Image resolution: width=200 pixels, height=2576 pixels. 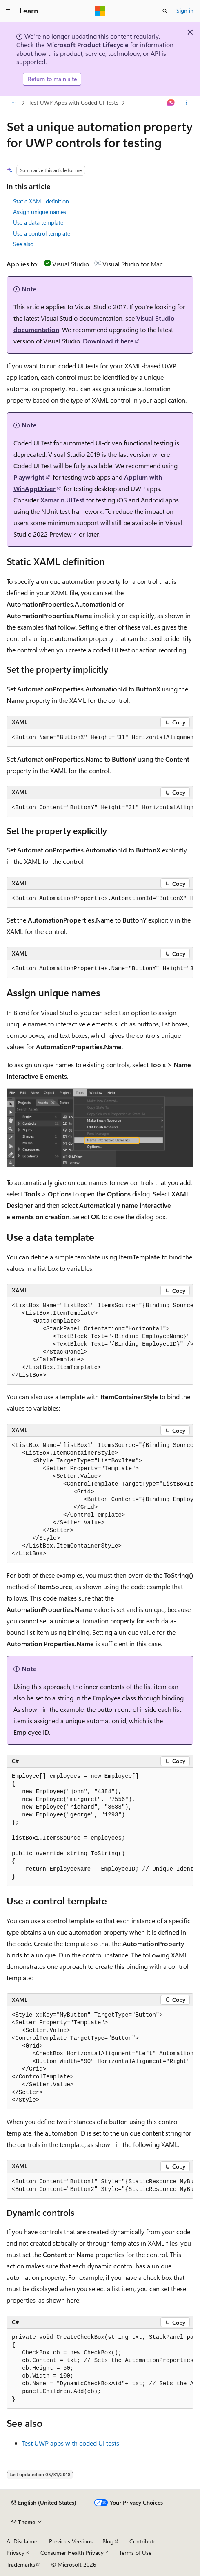 I want to click on [Ask Learn], so click(x=171, y=102).